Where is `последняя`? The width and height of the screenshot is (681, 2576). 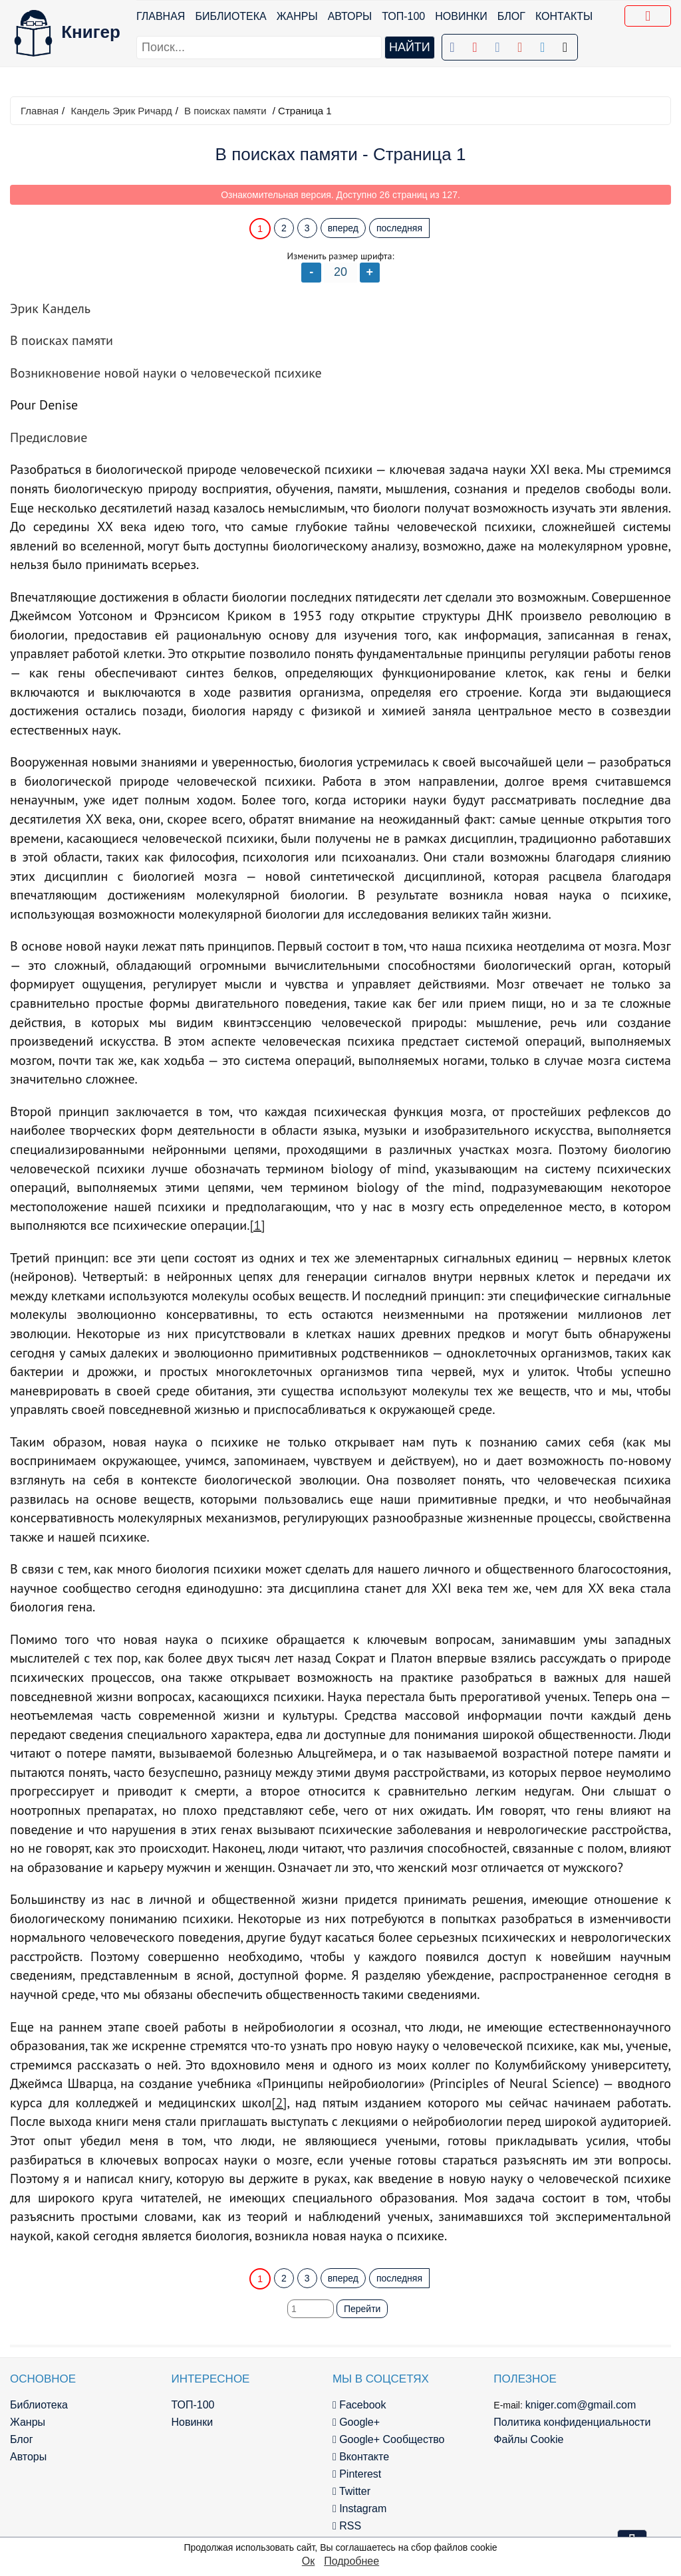
последняя is located at coordinates (399, 228).